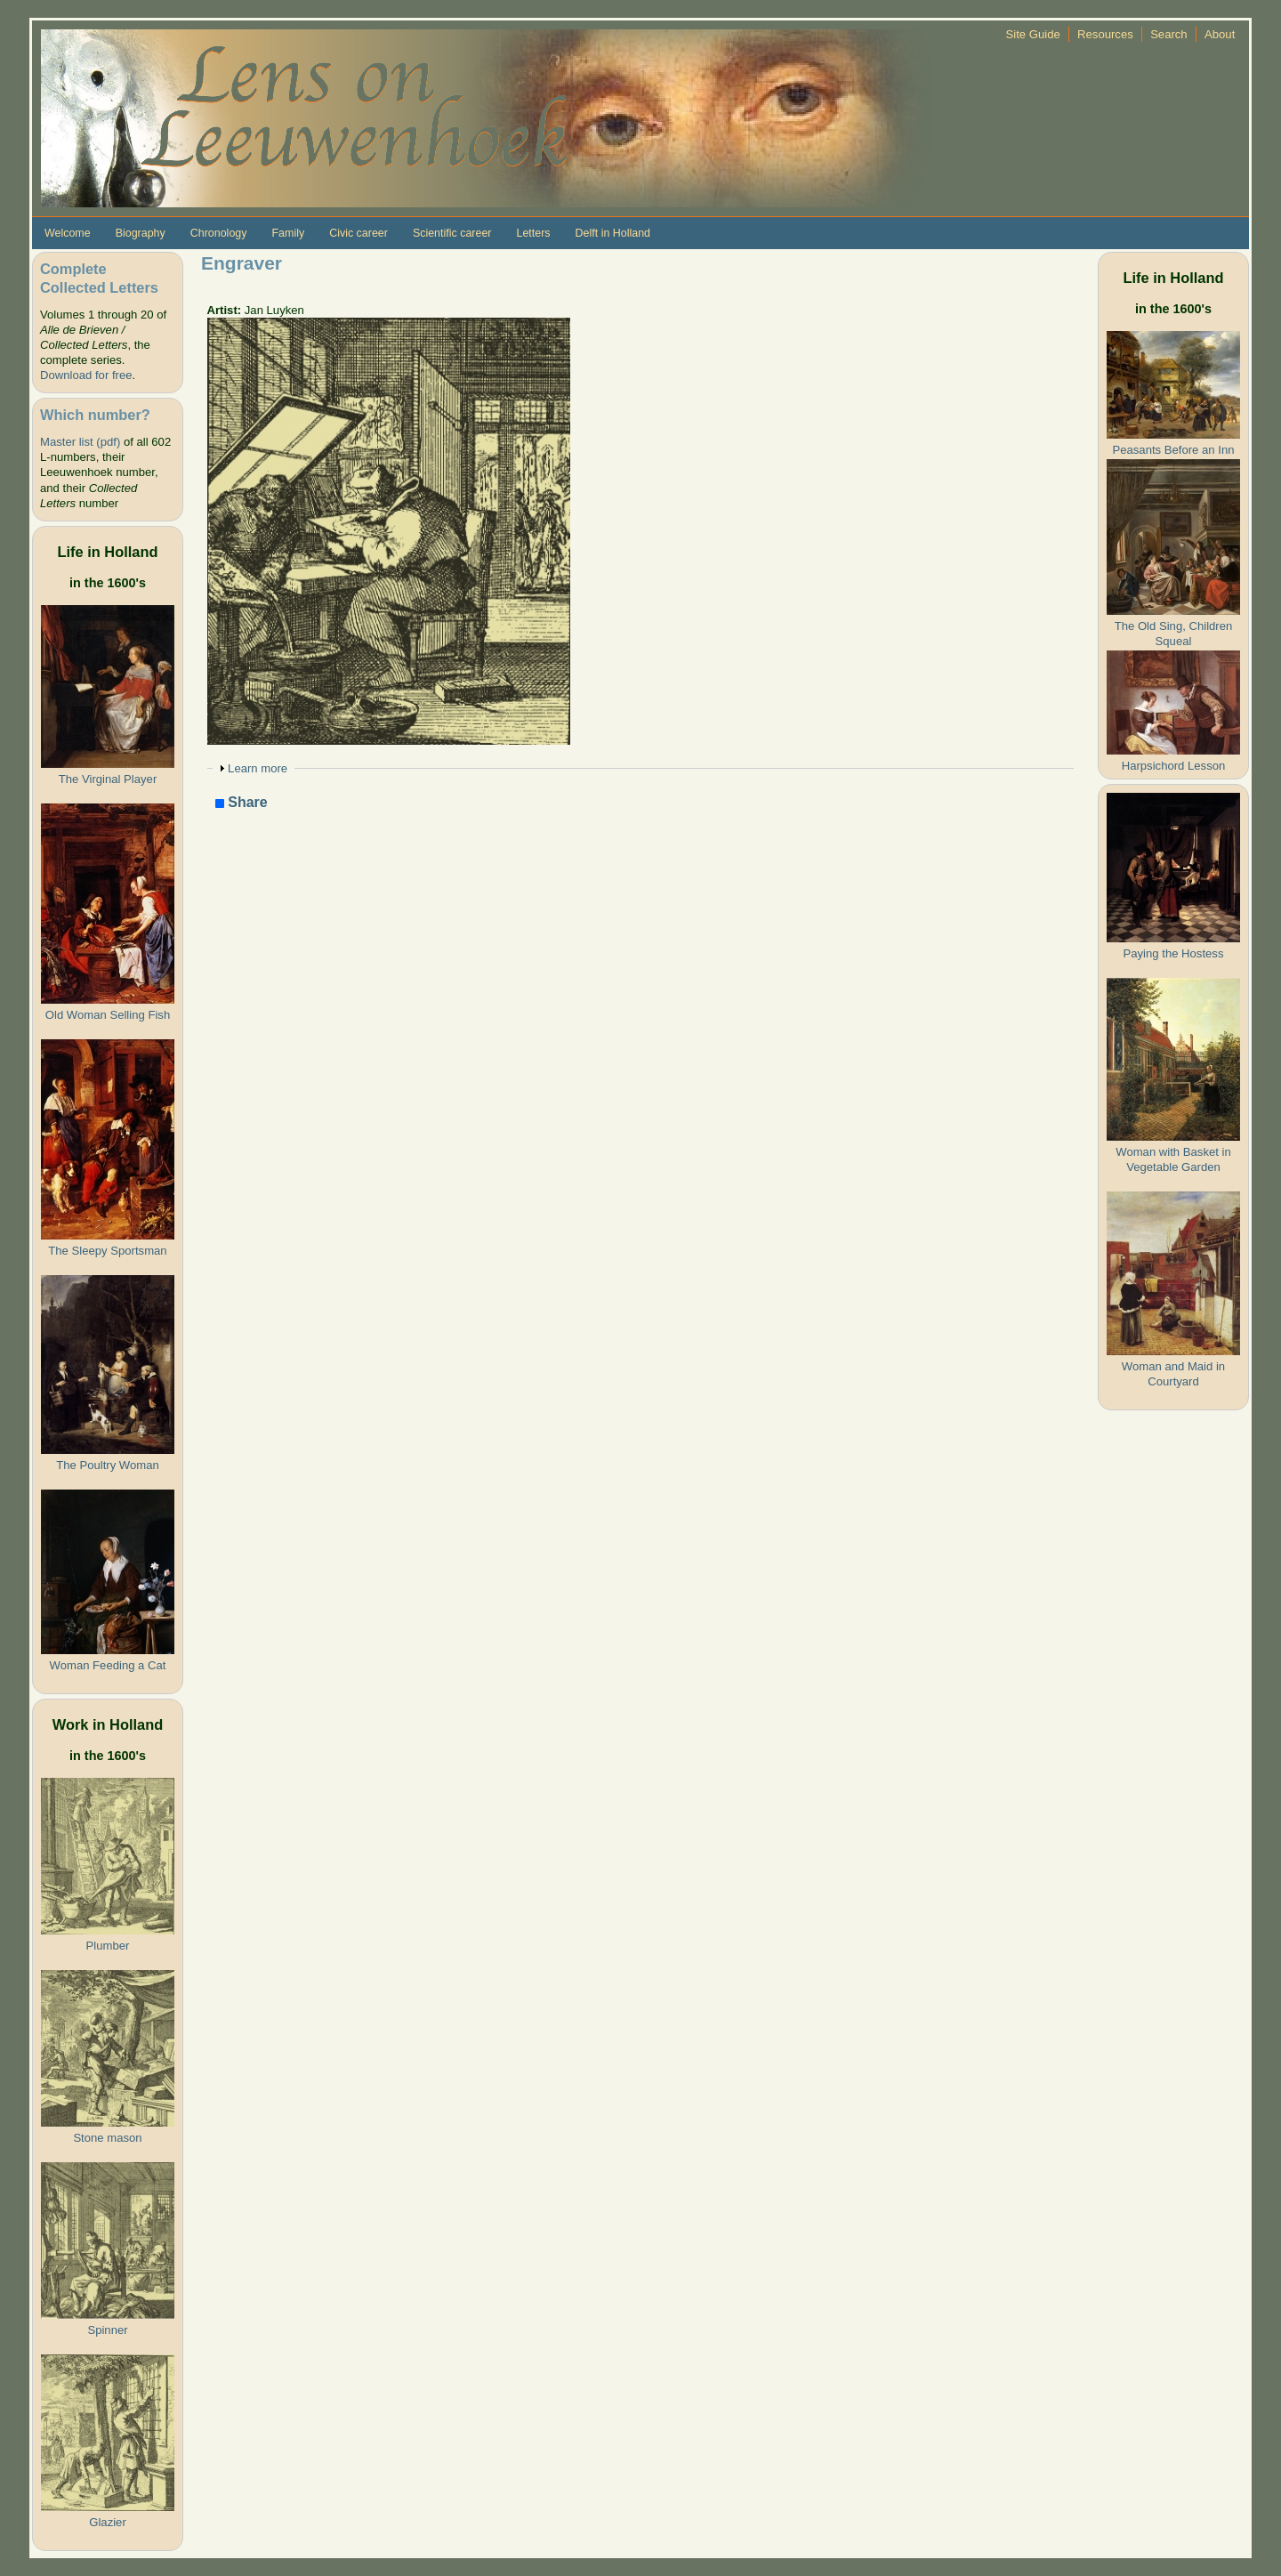 The height and width of the screenshot is (2576, 1281). I want to click on Site Guide, so click(1033, 34).